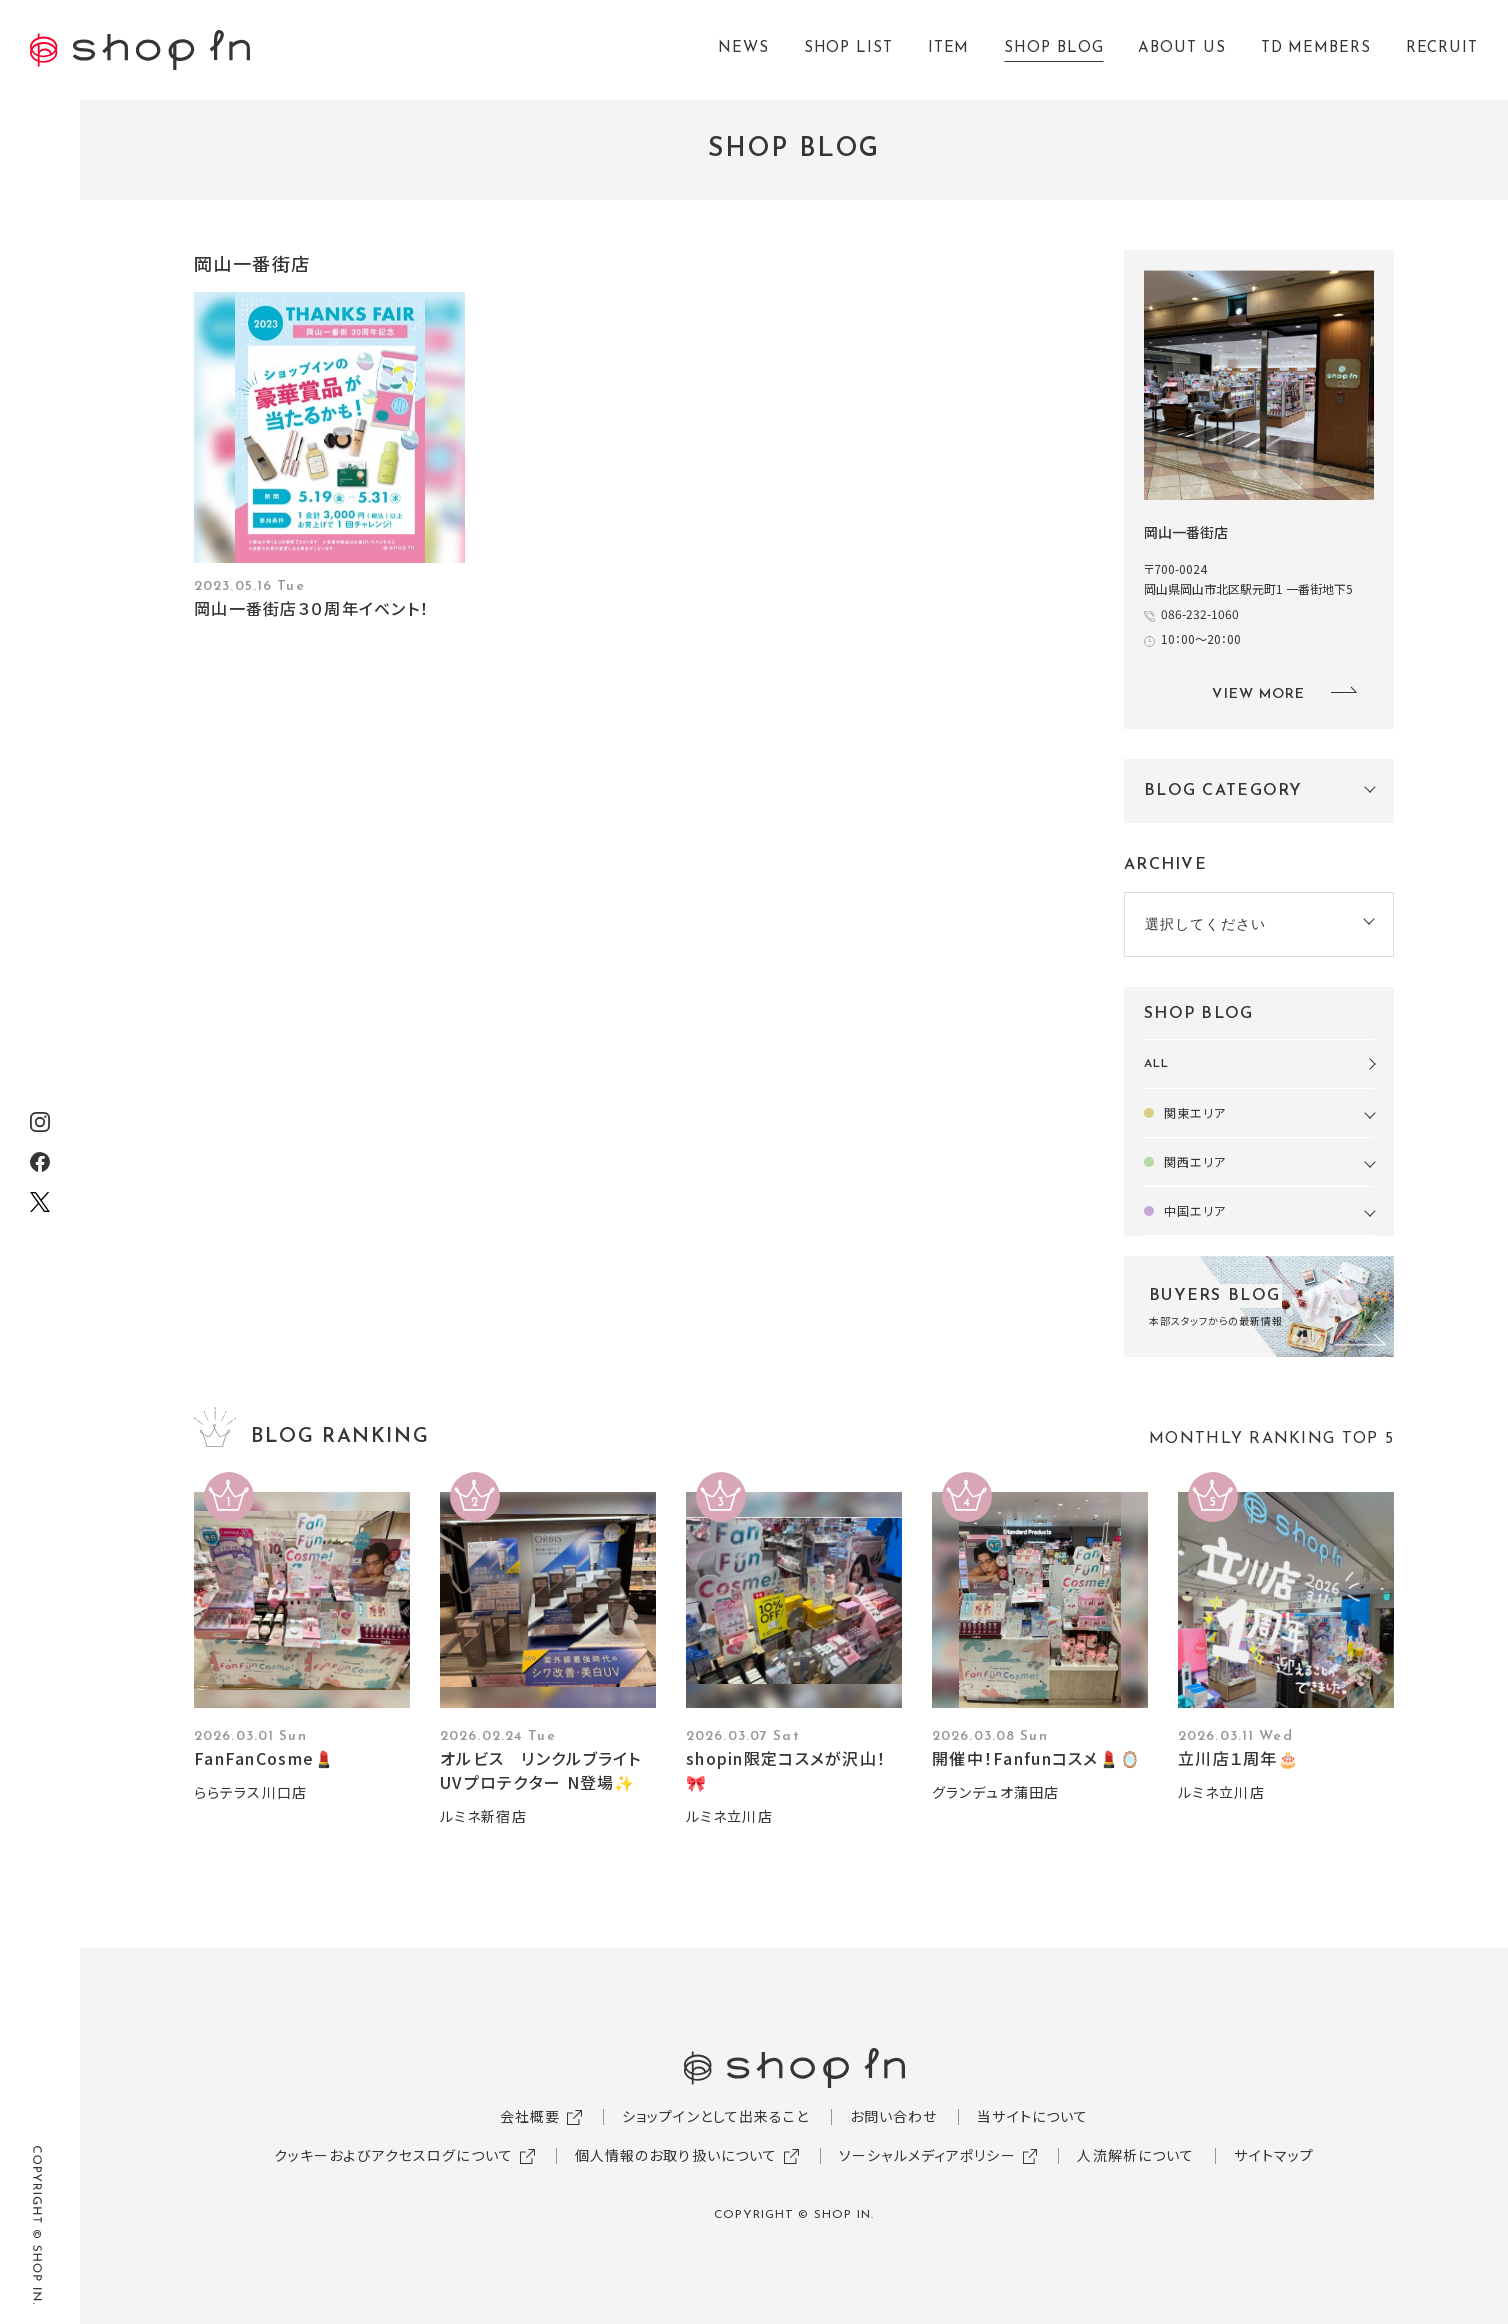 This screenshot has height=2324, width=1508. Describe the element at coordinates (894, 2116) in the screenshot. I see `お問い合わせ` at that location.